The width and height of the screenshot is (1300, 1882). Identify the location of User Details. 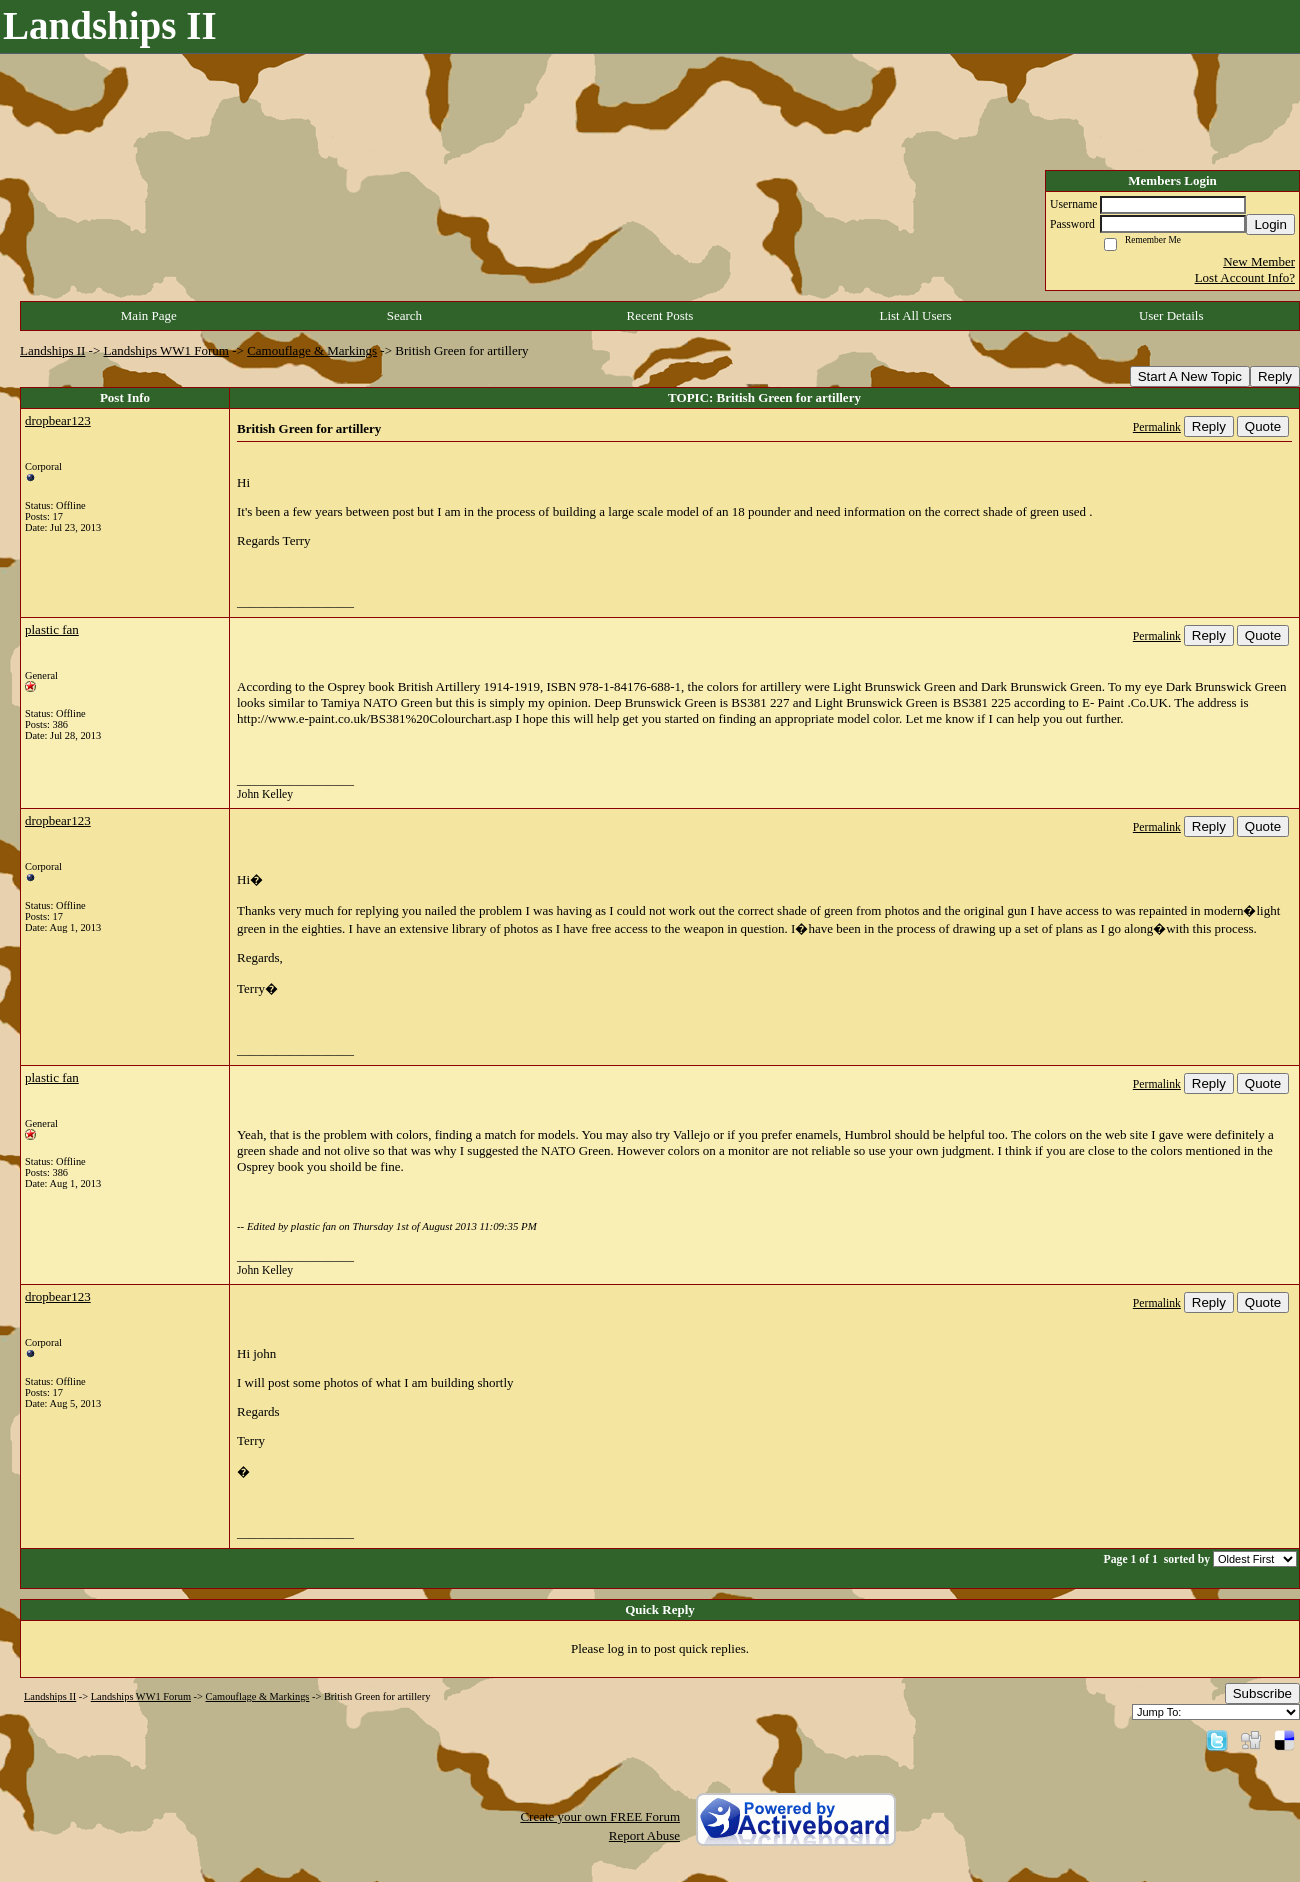
(1171, 315).